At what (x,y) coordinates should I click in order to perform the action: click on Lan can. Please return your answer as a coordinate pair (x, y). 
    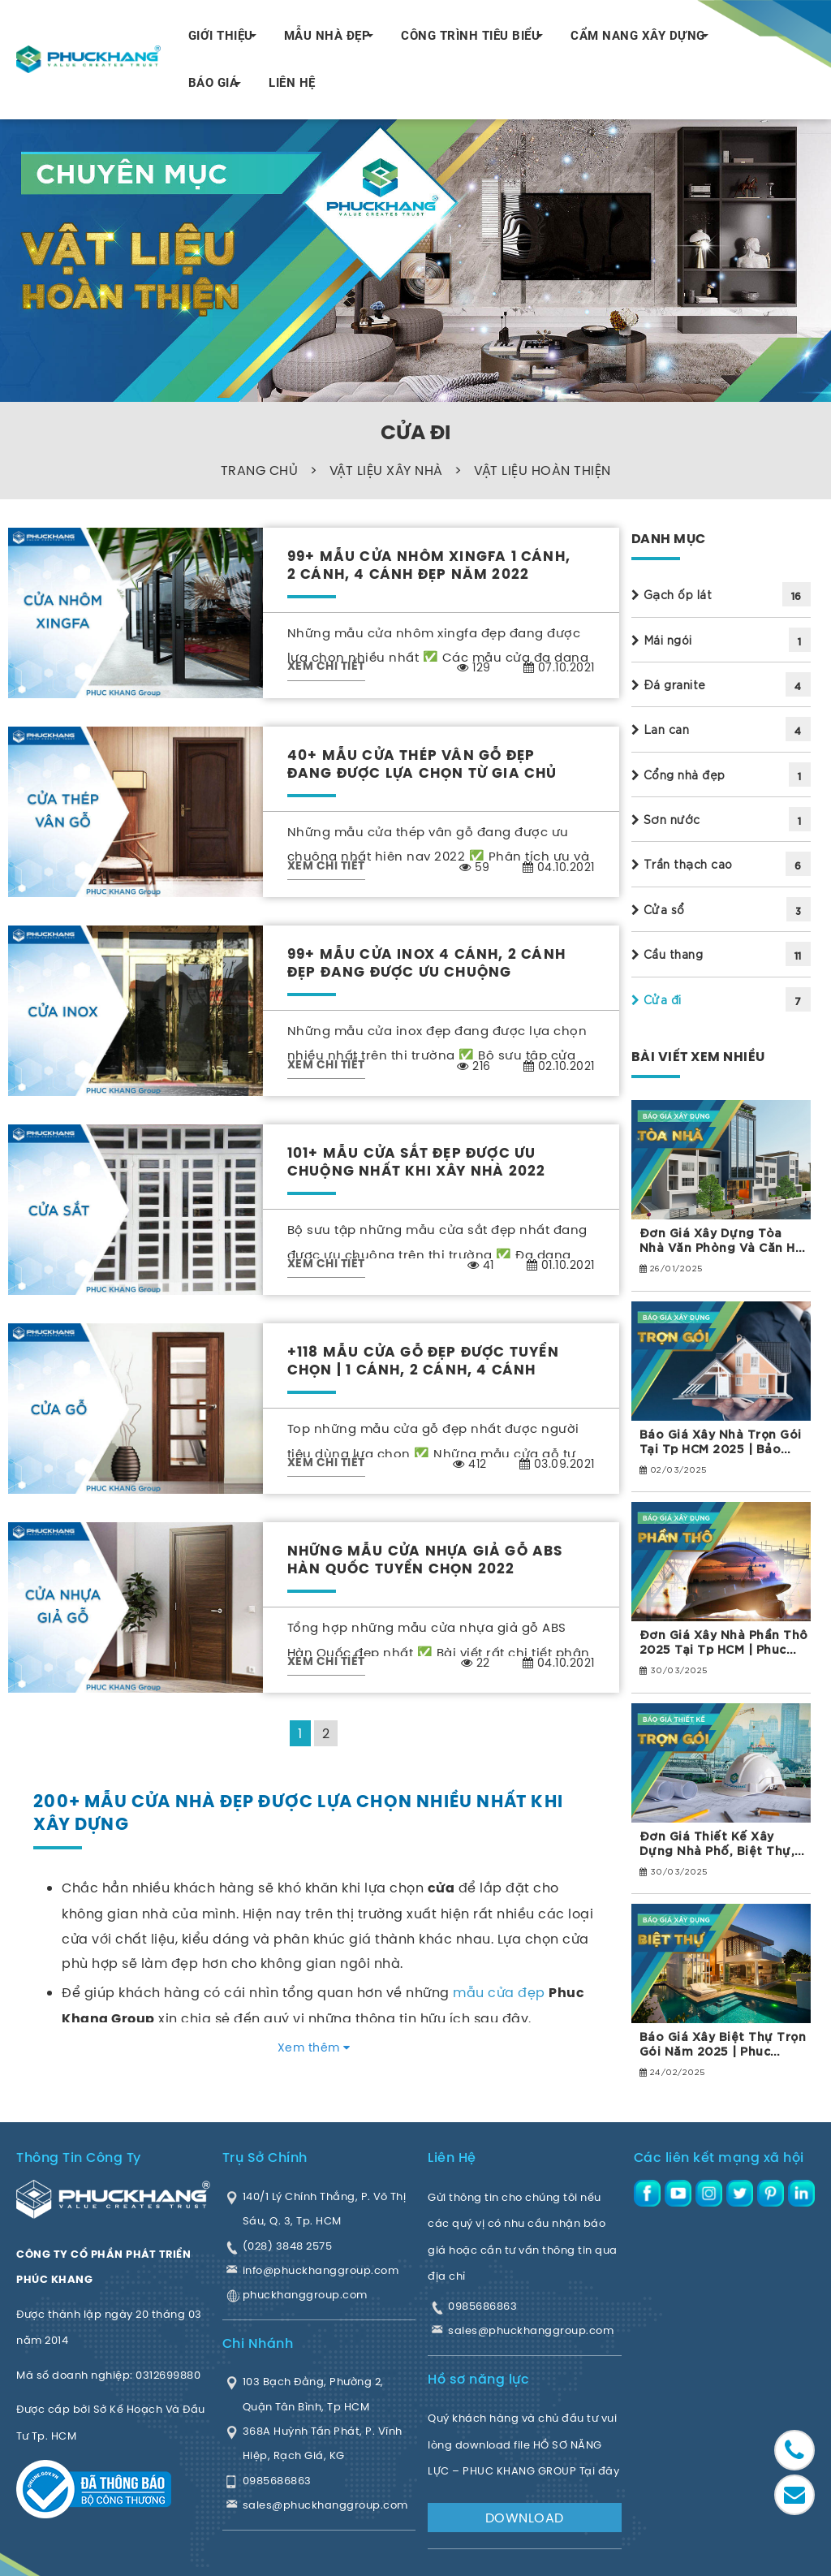
    Looking at the image, I should click on (660, 729).